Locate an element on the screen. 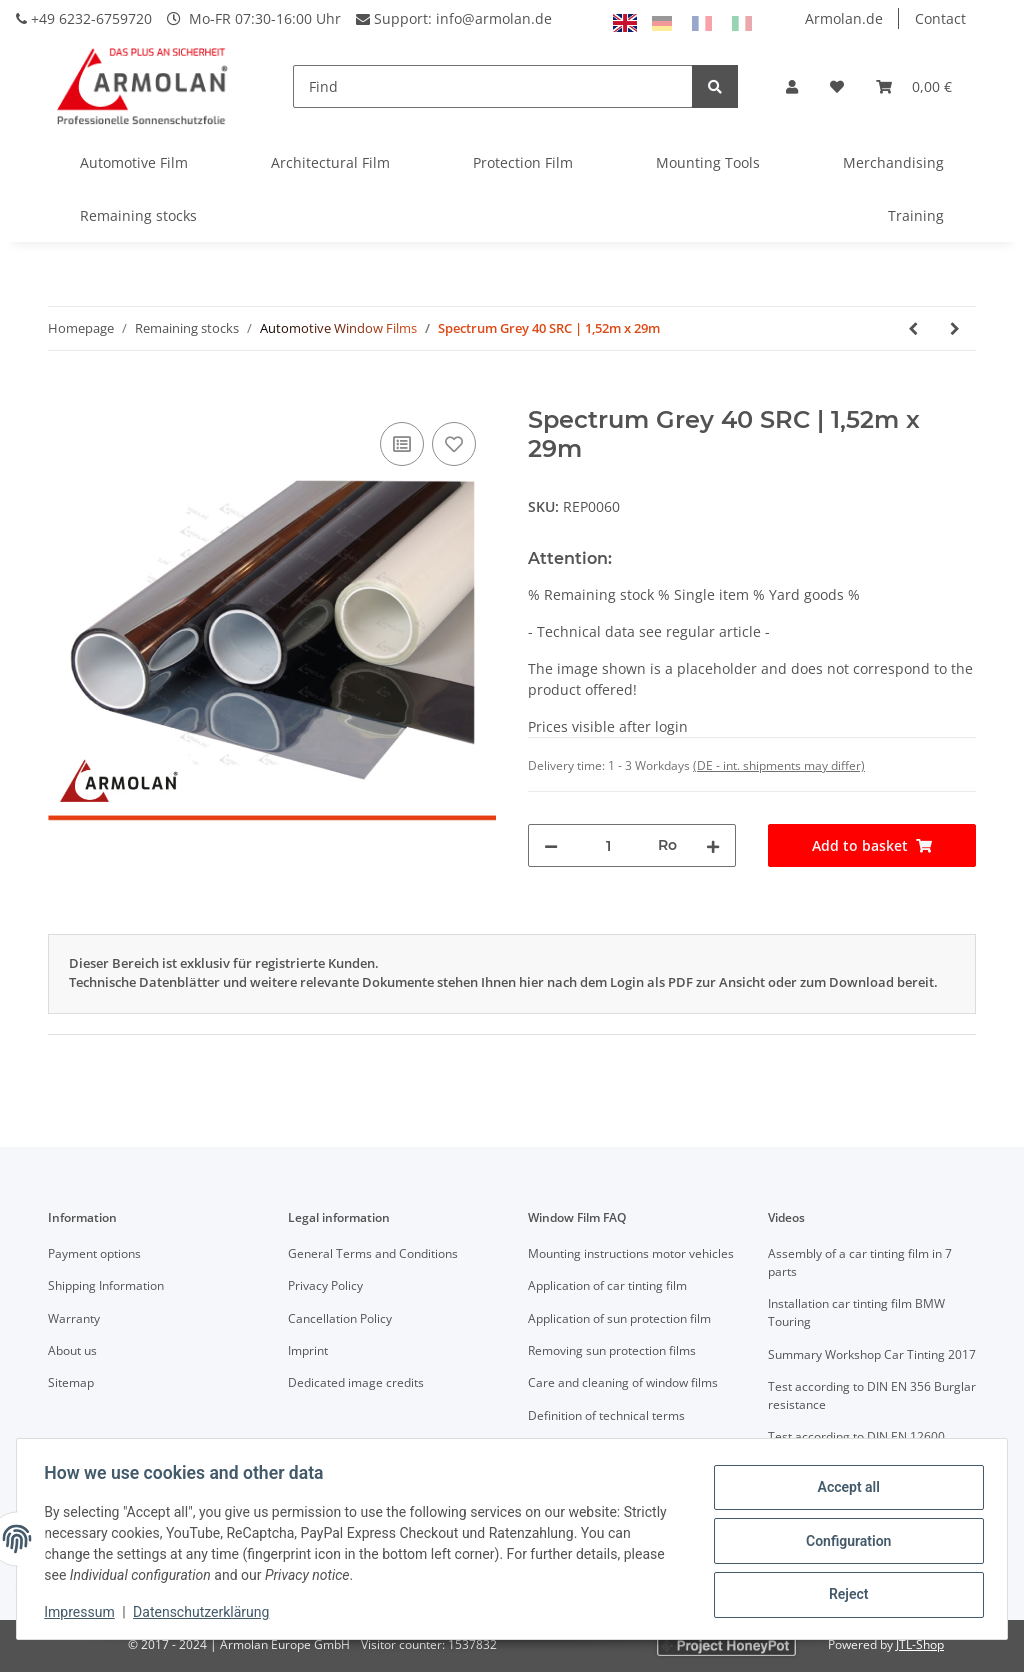 Image resolution: width=1024 pixels, height=1672 pixels. Summary Workshop Car Tinting 2017 is located at coordinates (872, 1354).